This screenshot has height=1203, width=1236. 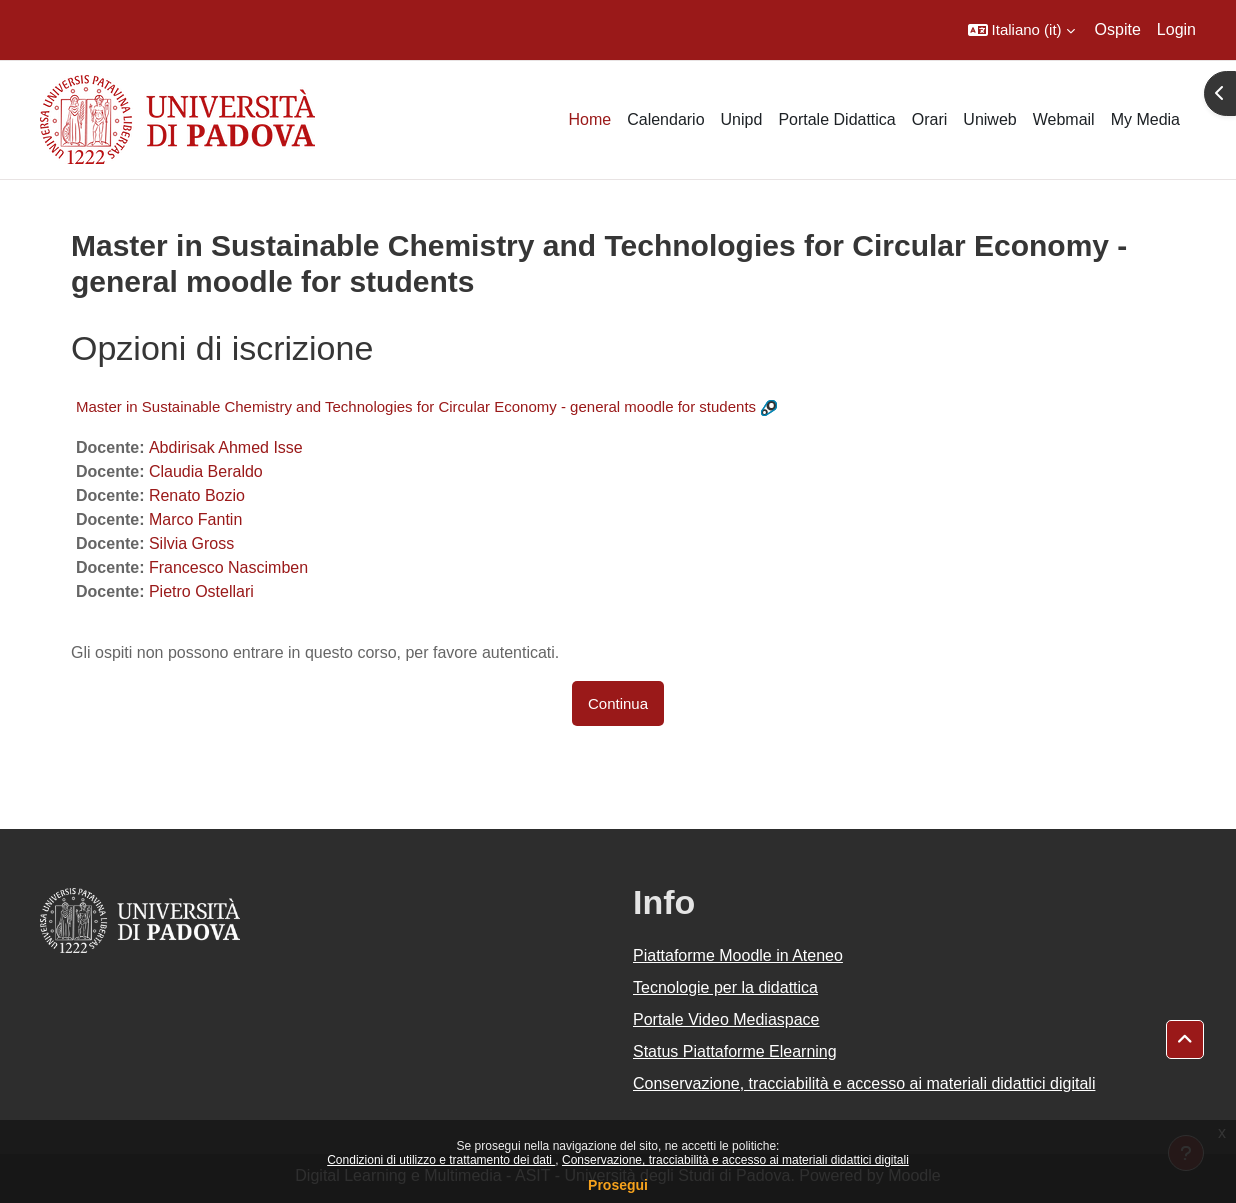 I want to click on Portale Didattica [menuitem], so click(x=836, y=119).